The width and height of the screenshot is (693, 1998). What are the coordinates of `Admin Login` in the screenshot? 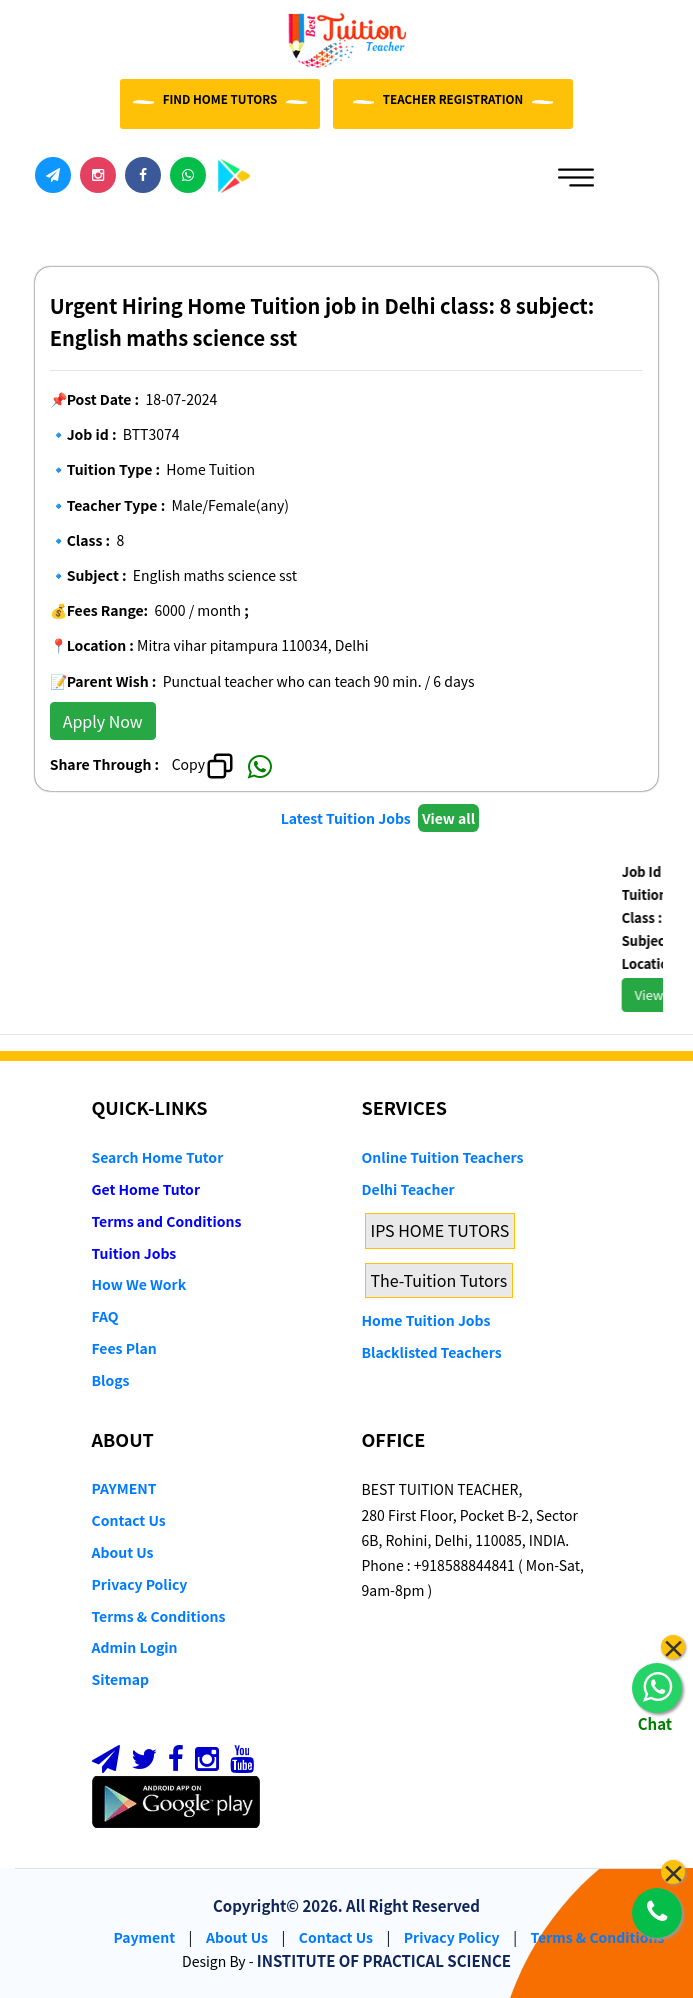 It's located at (135, 1647).